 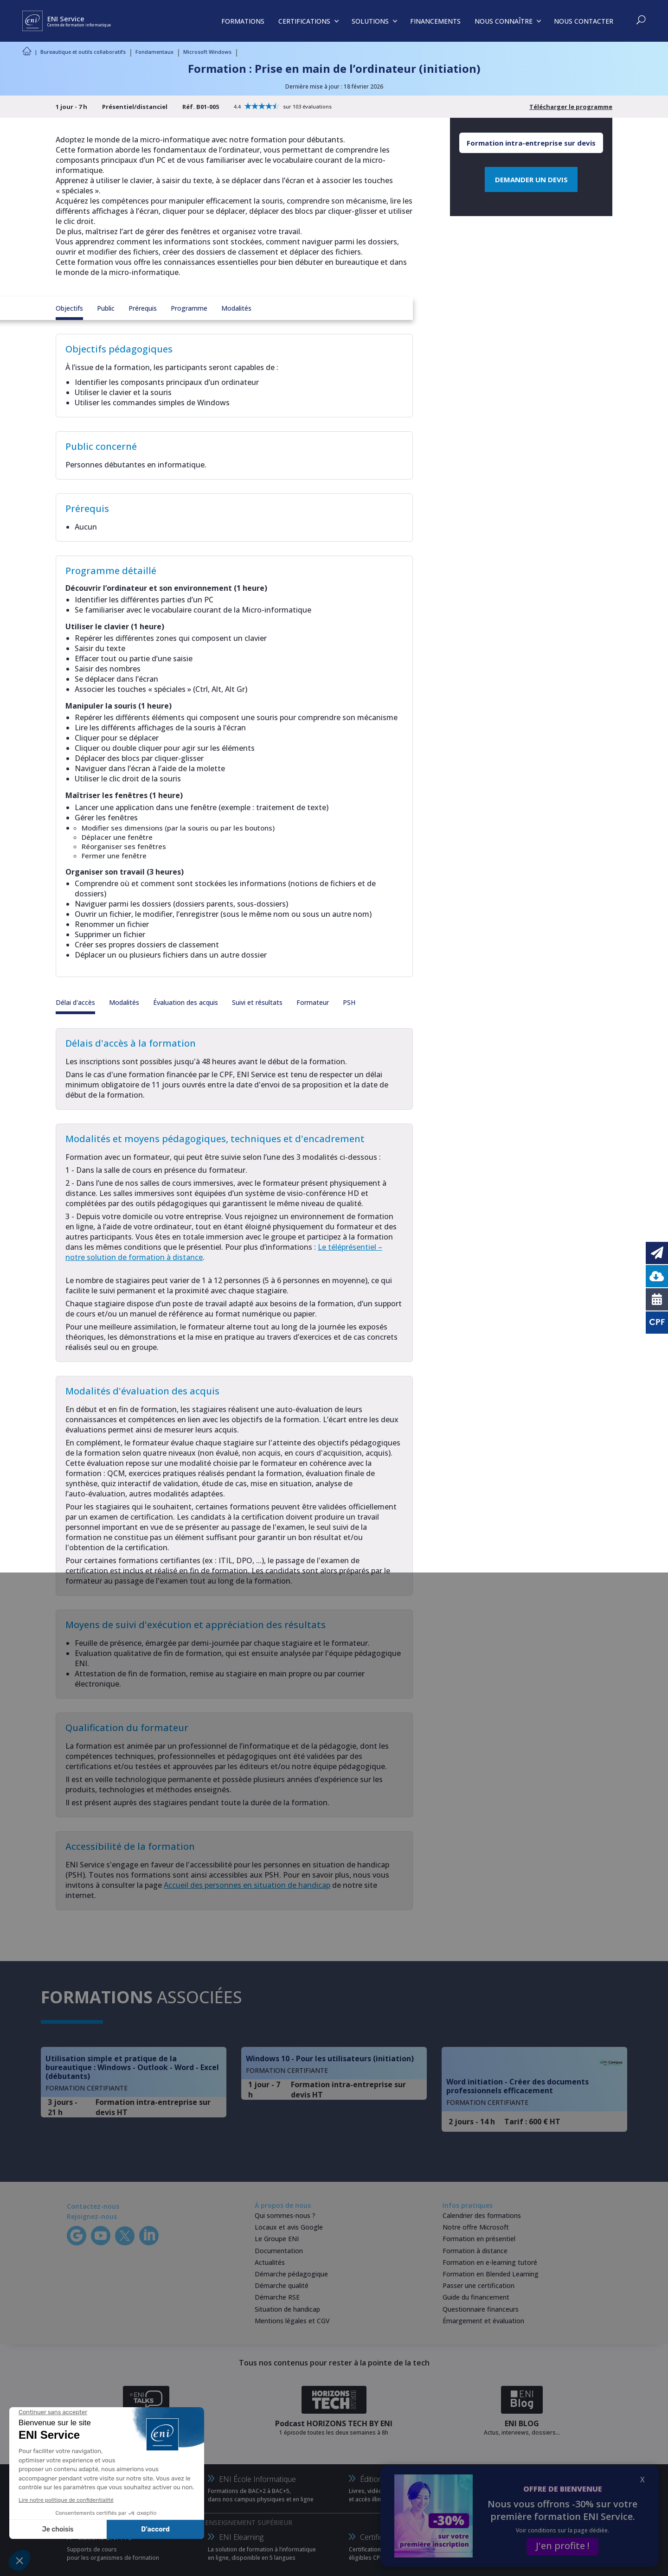 I want to click on Formation en Blended Learning, so click(x=491, y=2273).